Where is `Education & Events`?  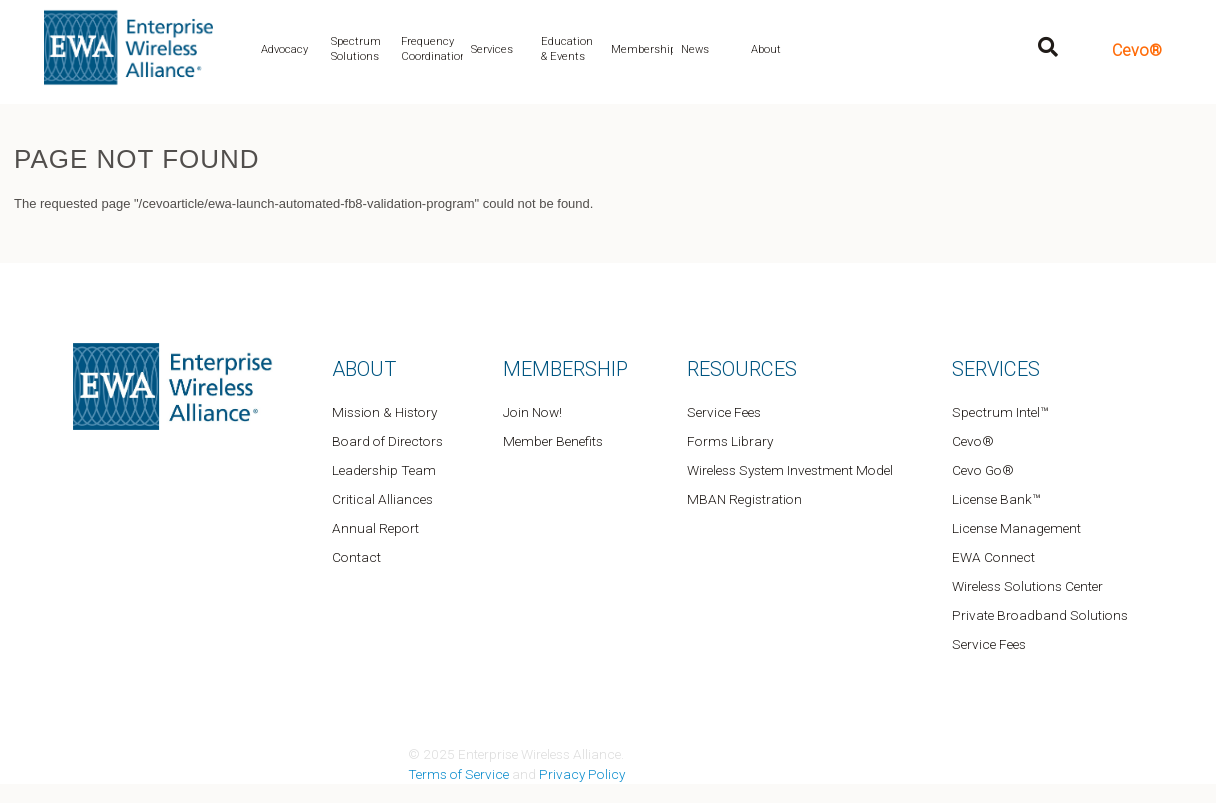 Education & Events is located at coordinates (567, 49).